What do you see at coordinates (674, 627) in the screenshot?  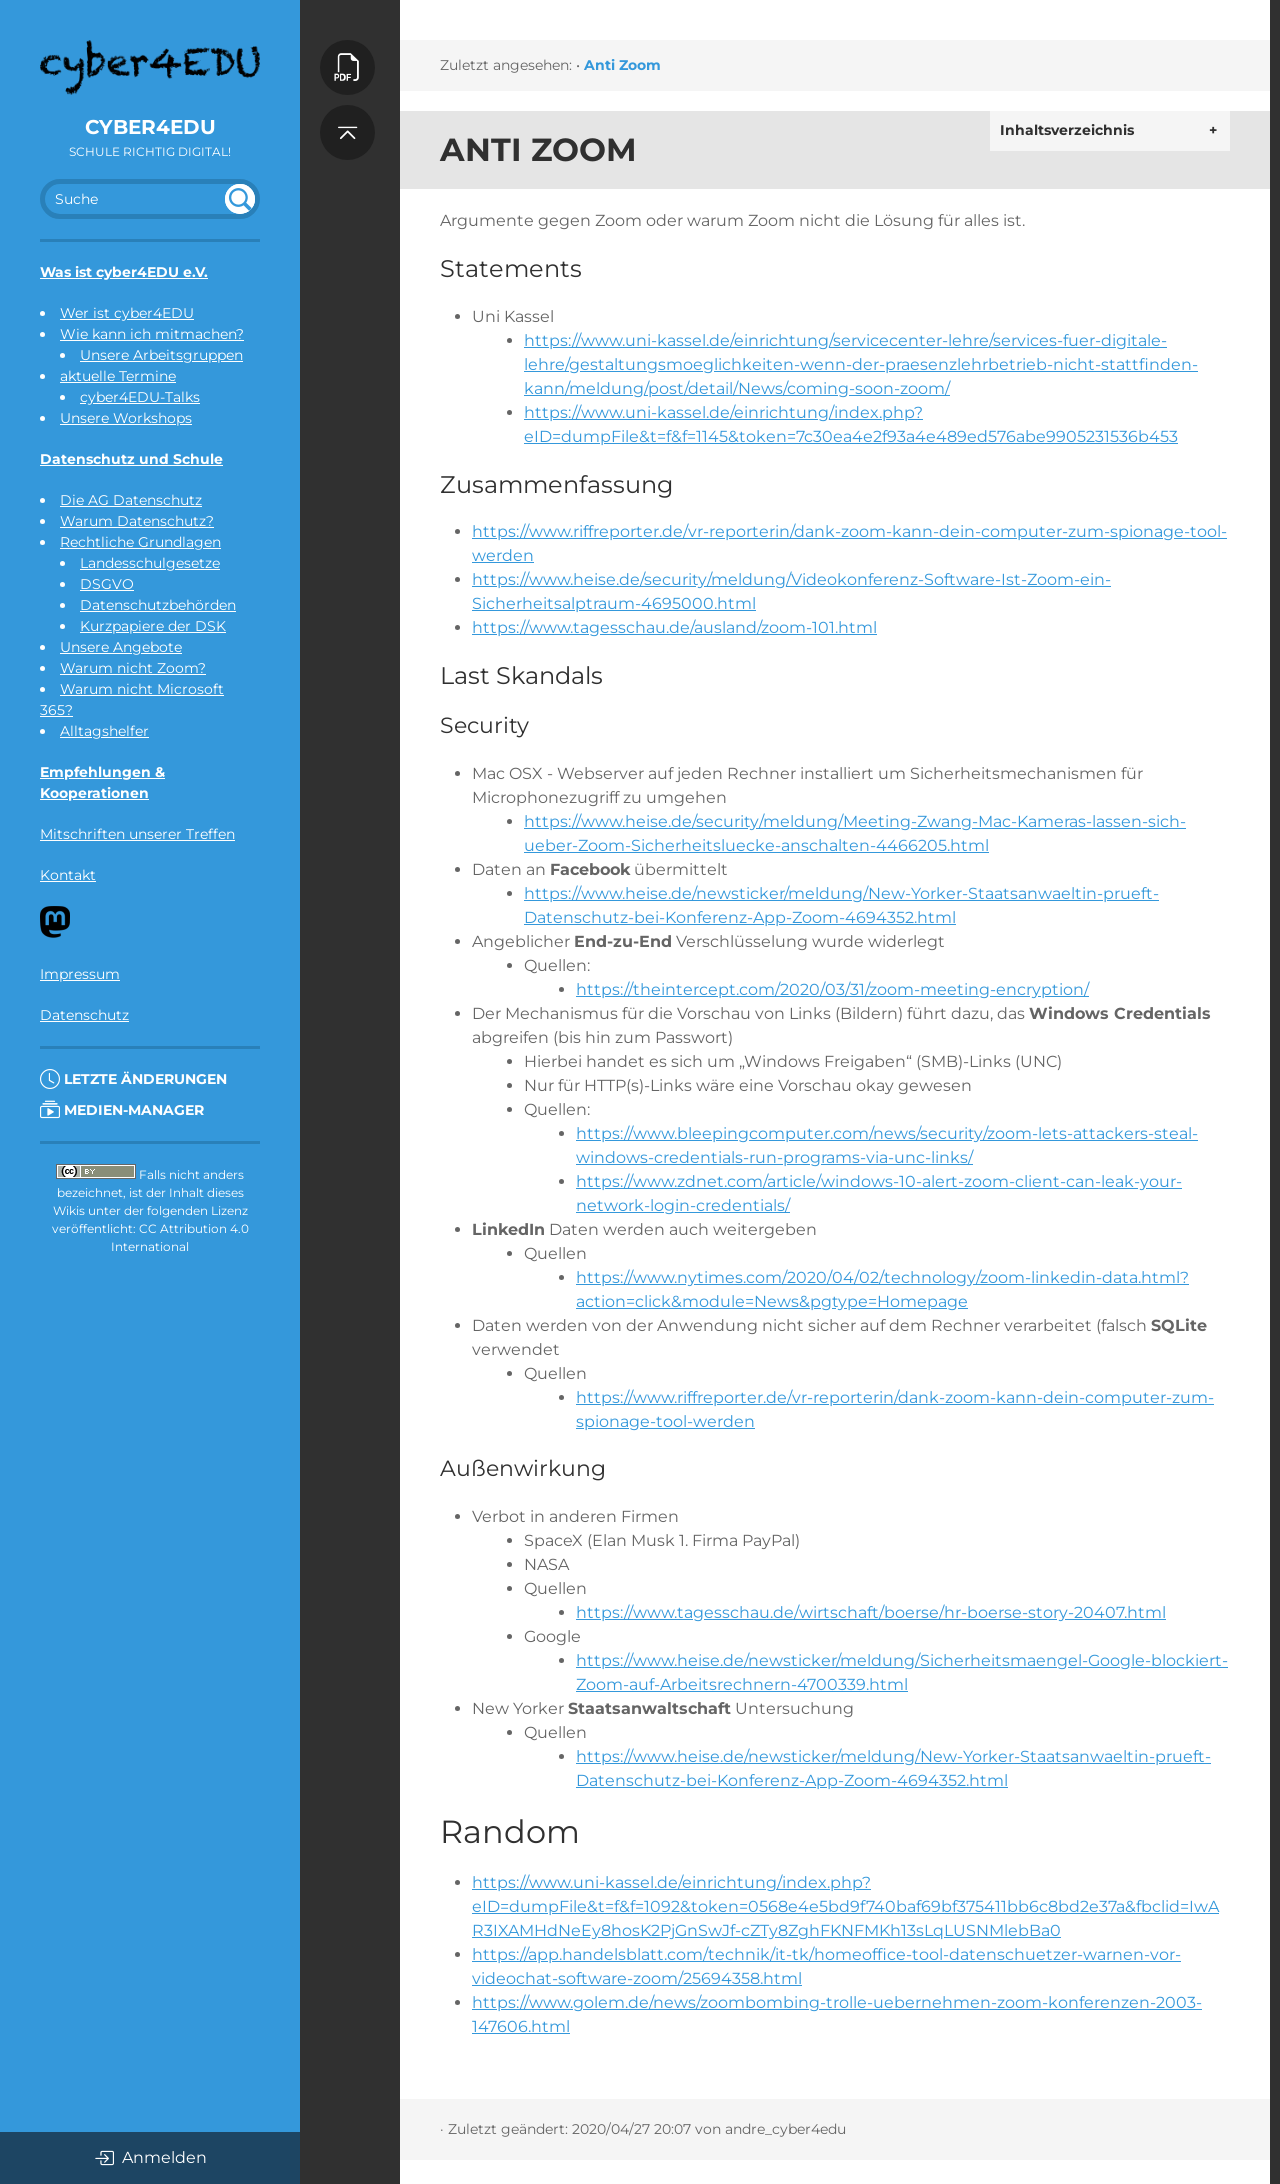 I see `https://www.tagesschau.de/ausland/zoom-101.html` at bounding box center [674, 627].